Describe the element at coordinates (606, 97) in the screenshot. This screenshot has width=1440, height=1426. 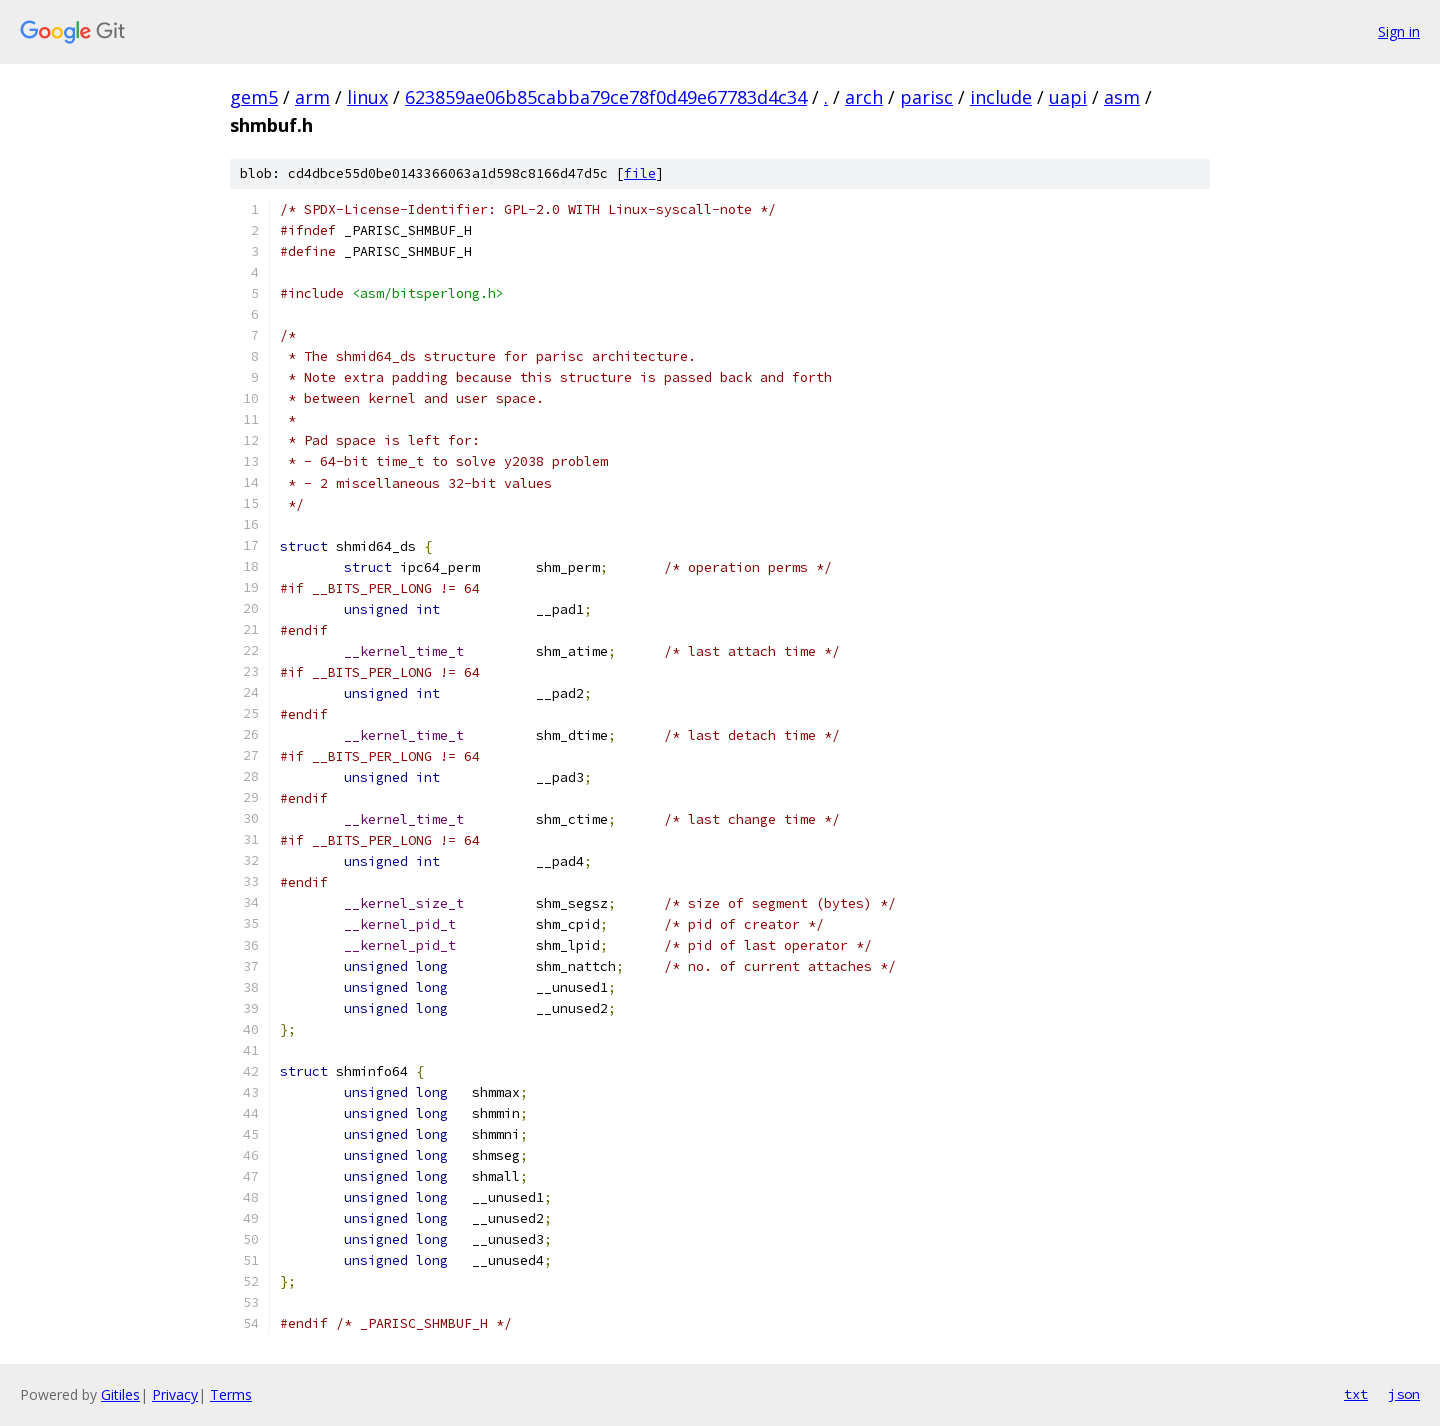
I see `623859ae06b85cabba79ce78f0d49e67783d4c34` at that location.